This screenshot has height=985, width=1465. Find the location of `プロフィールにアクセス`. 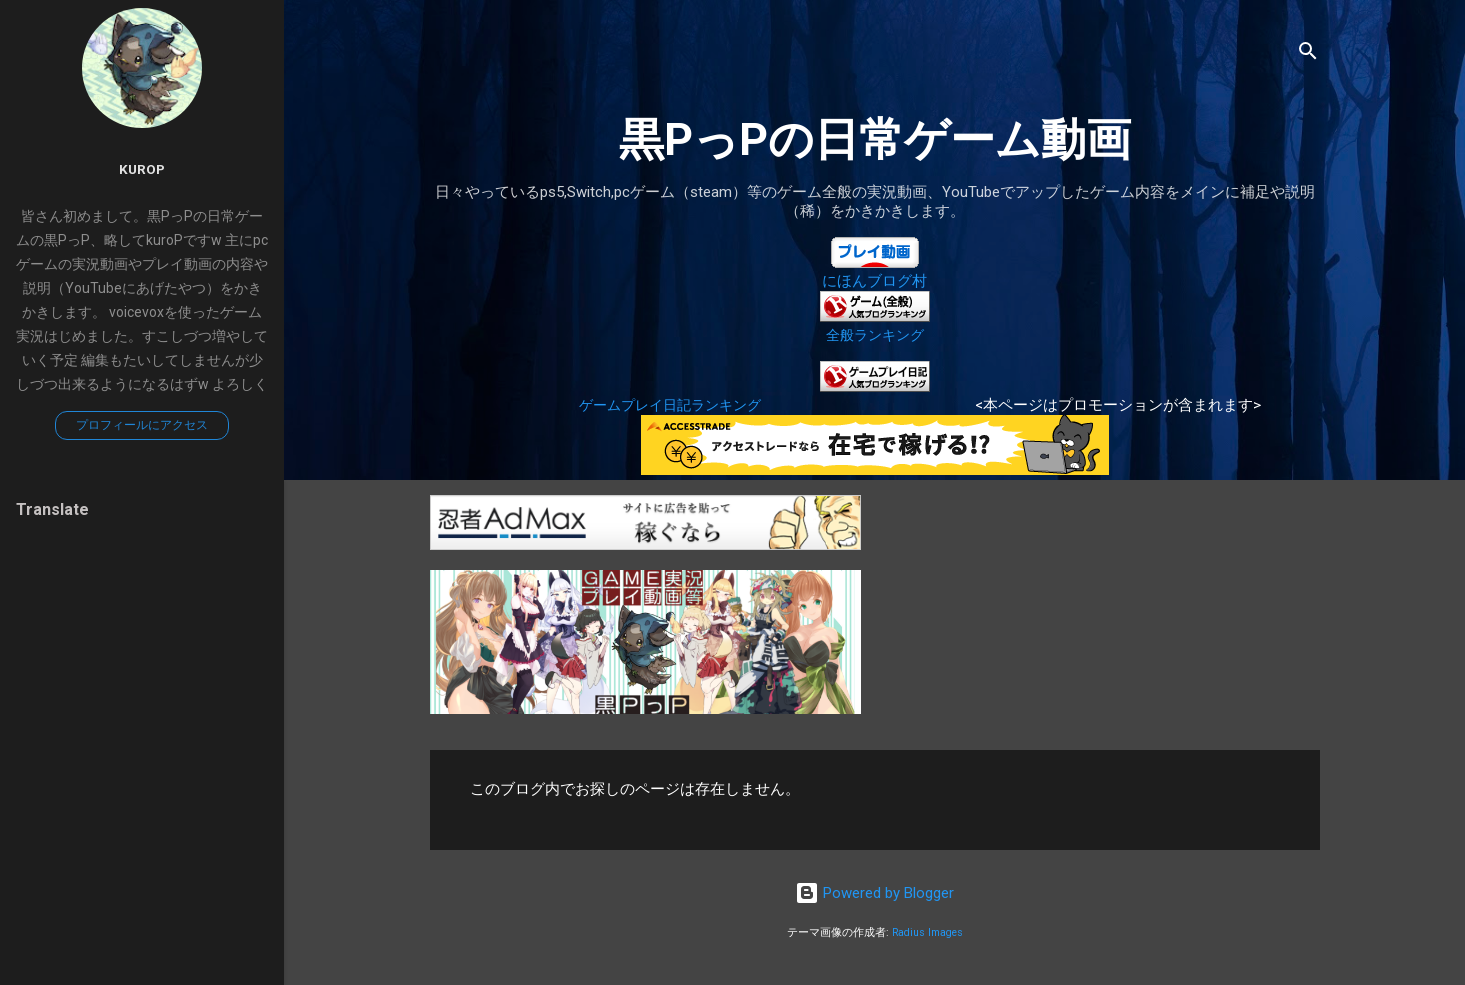

プロフィールにアクセス is located at coordinates (142, 425).